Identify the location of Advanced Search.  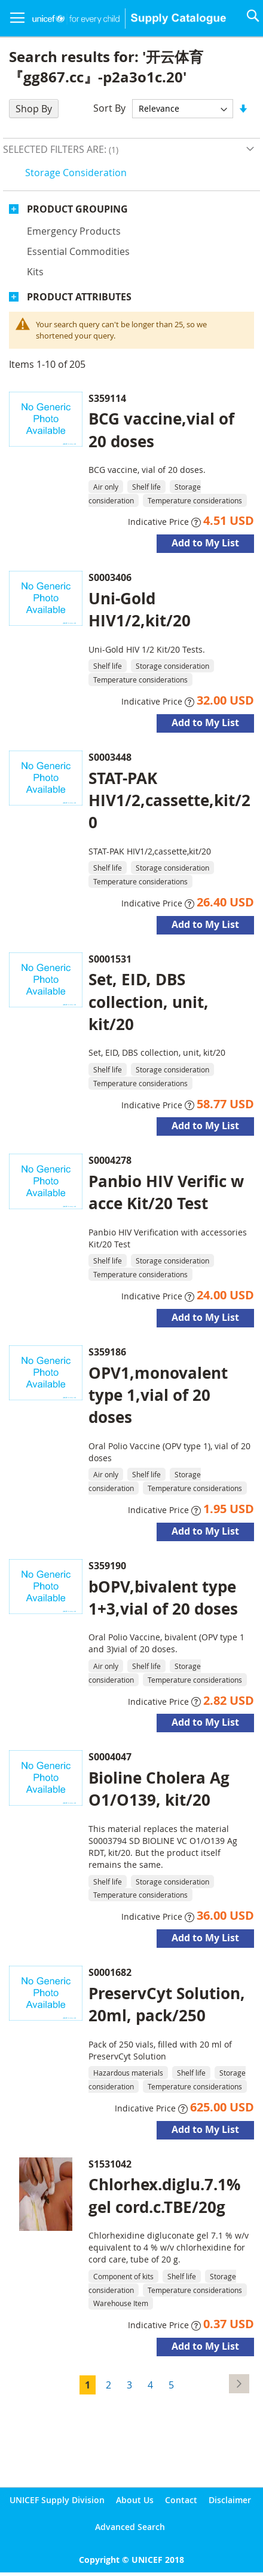
(130, 2526).